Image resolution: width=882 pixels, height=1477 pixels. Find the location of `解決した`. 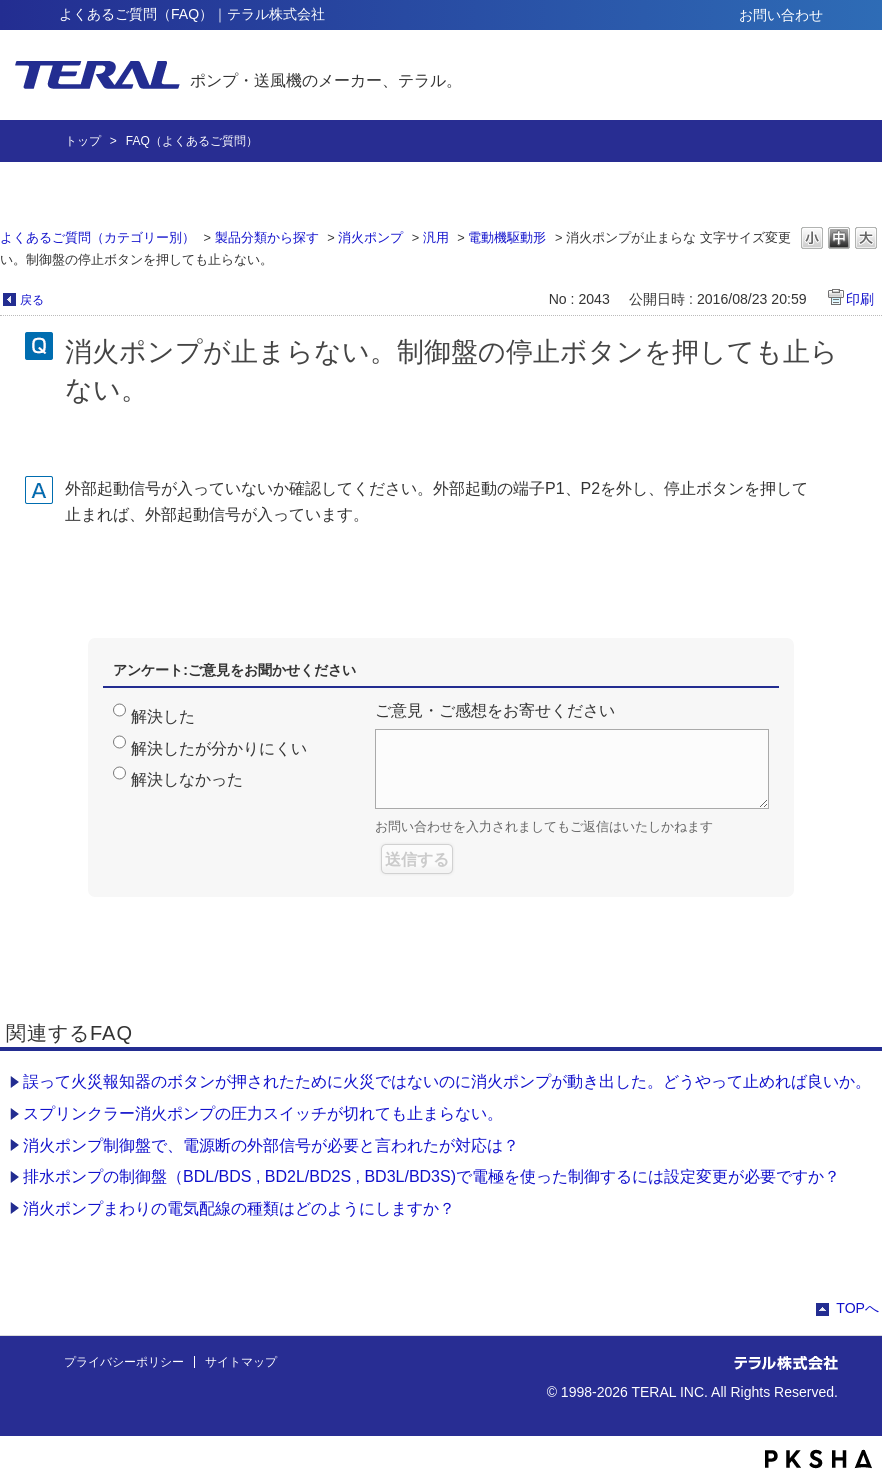

解決した is located at coordinates (163, 716).